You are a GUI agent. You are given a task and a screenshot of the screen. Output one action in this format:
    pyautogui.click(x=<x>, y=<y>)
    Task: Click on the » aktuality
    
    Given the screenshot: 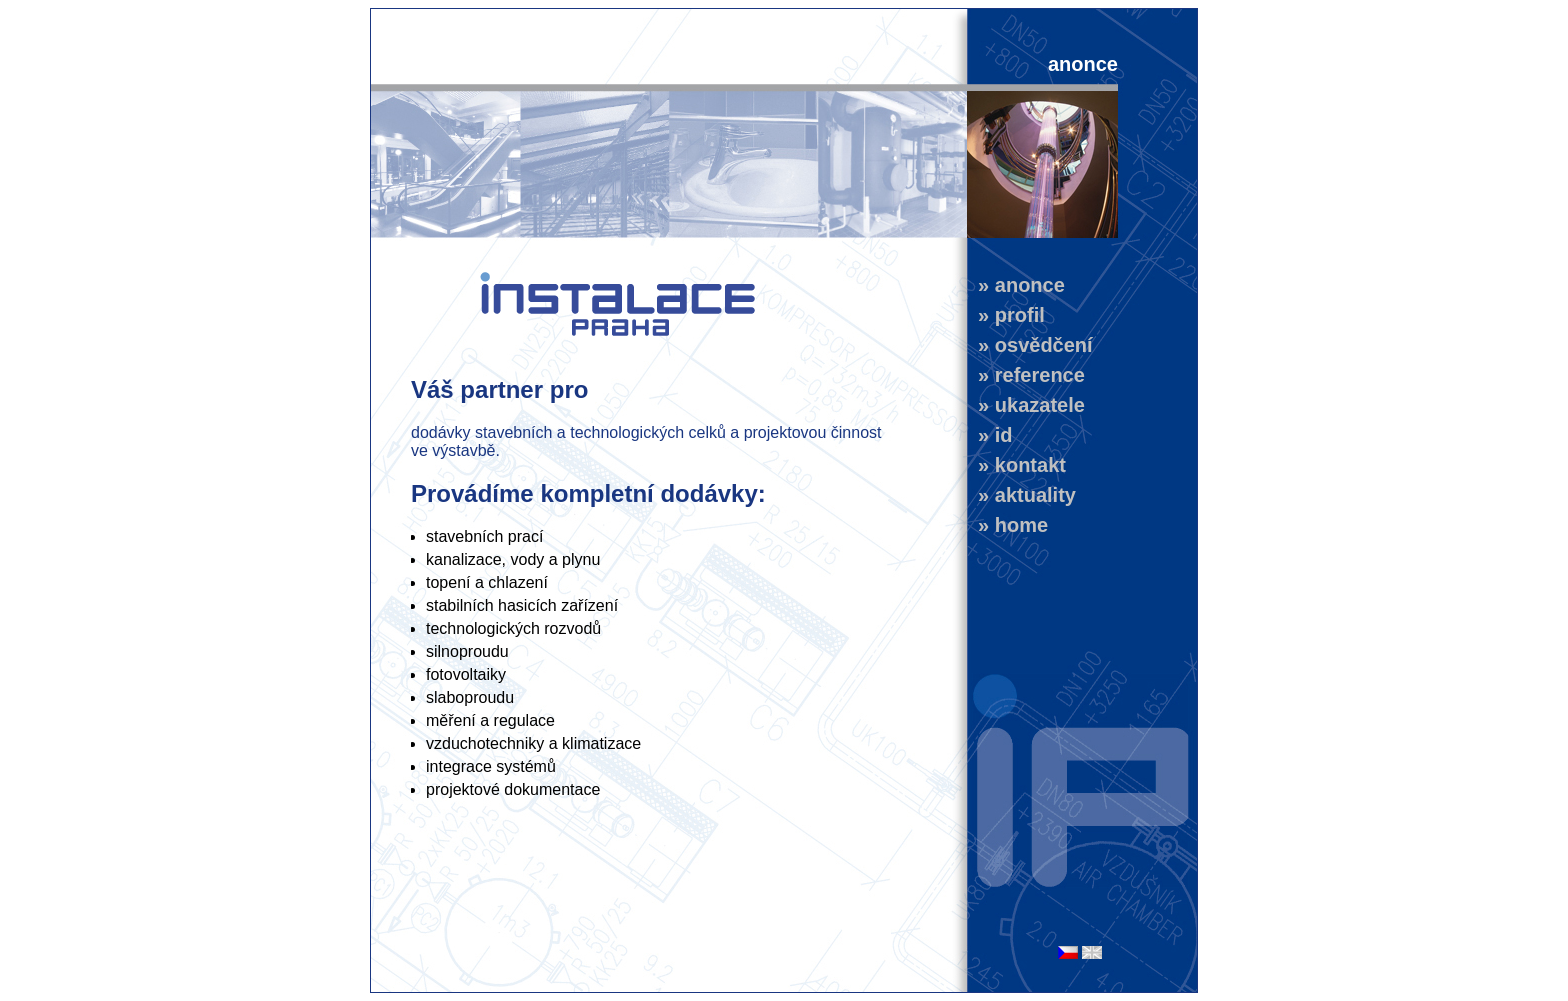 What is the action you would take?
    pyautogui.click(x=1021, y=495)
    